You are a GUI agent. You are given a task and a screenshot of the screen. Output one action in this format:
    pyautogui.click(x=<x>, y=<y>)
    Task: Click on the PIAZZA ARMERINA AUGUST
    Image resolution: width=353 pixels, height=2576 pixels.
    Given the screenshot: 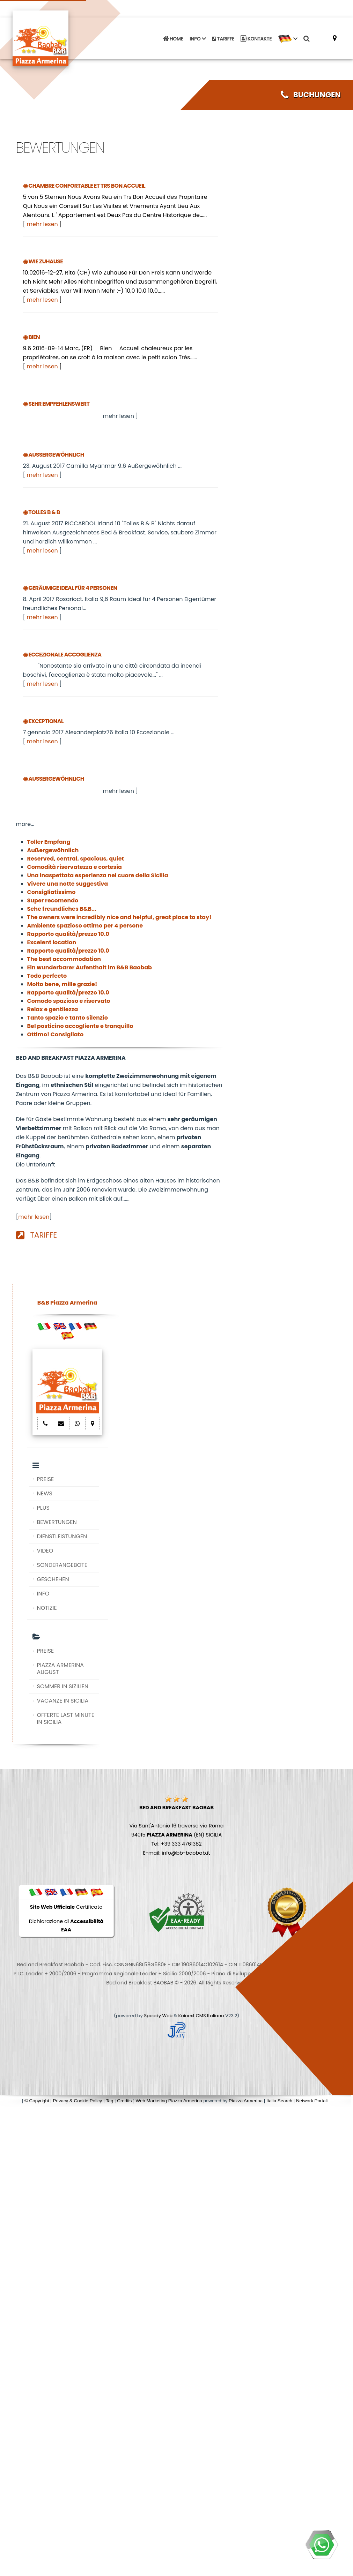 What is the action you would take?
    pyautogui.click(x=60, y=1668)
    